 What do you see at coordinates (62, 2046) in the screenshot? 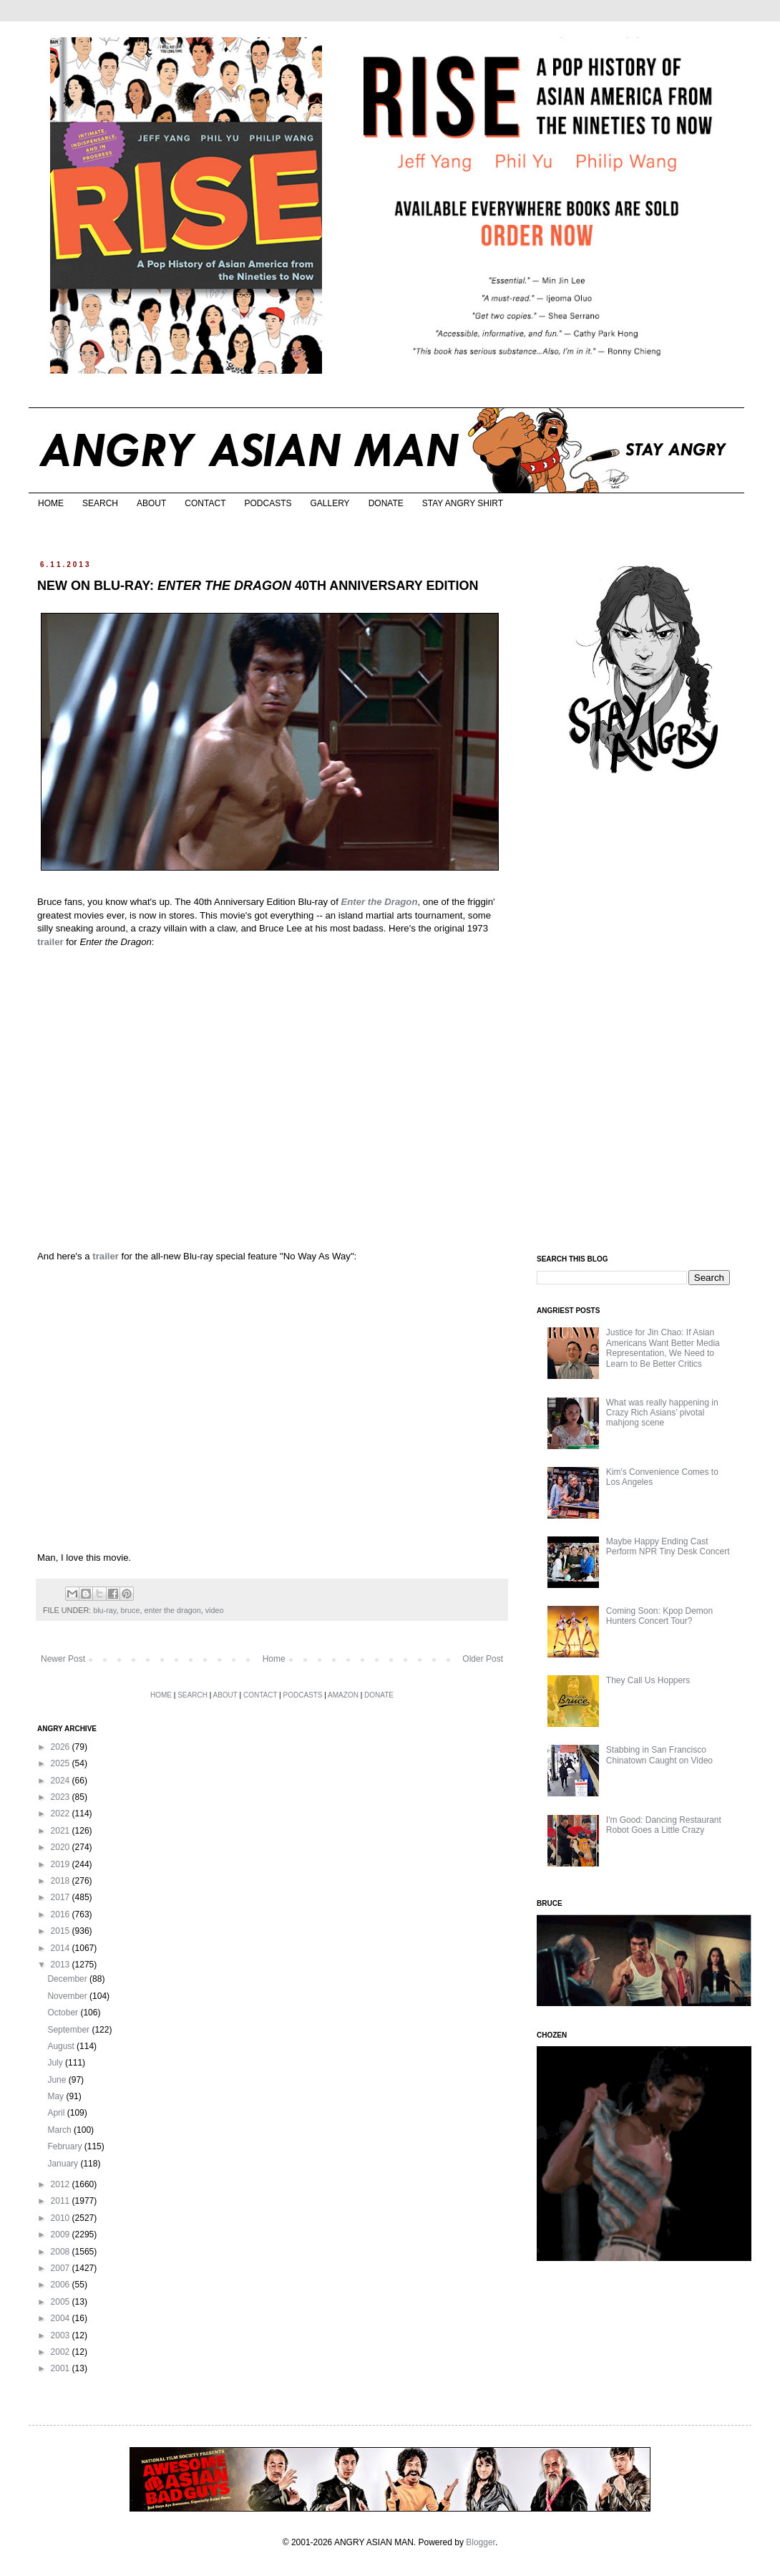
I see `August` at bounding box center [62, 2046].